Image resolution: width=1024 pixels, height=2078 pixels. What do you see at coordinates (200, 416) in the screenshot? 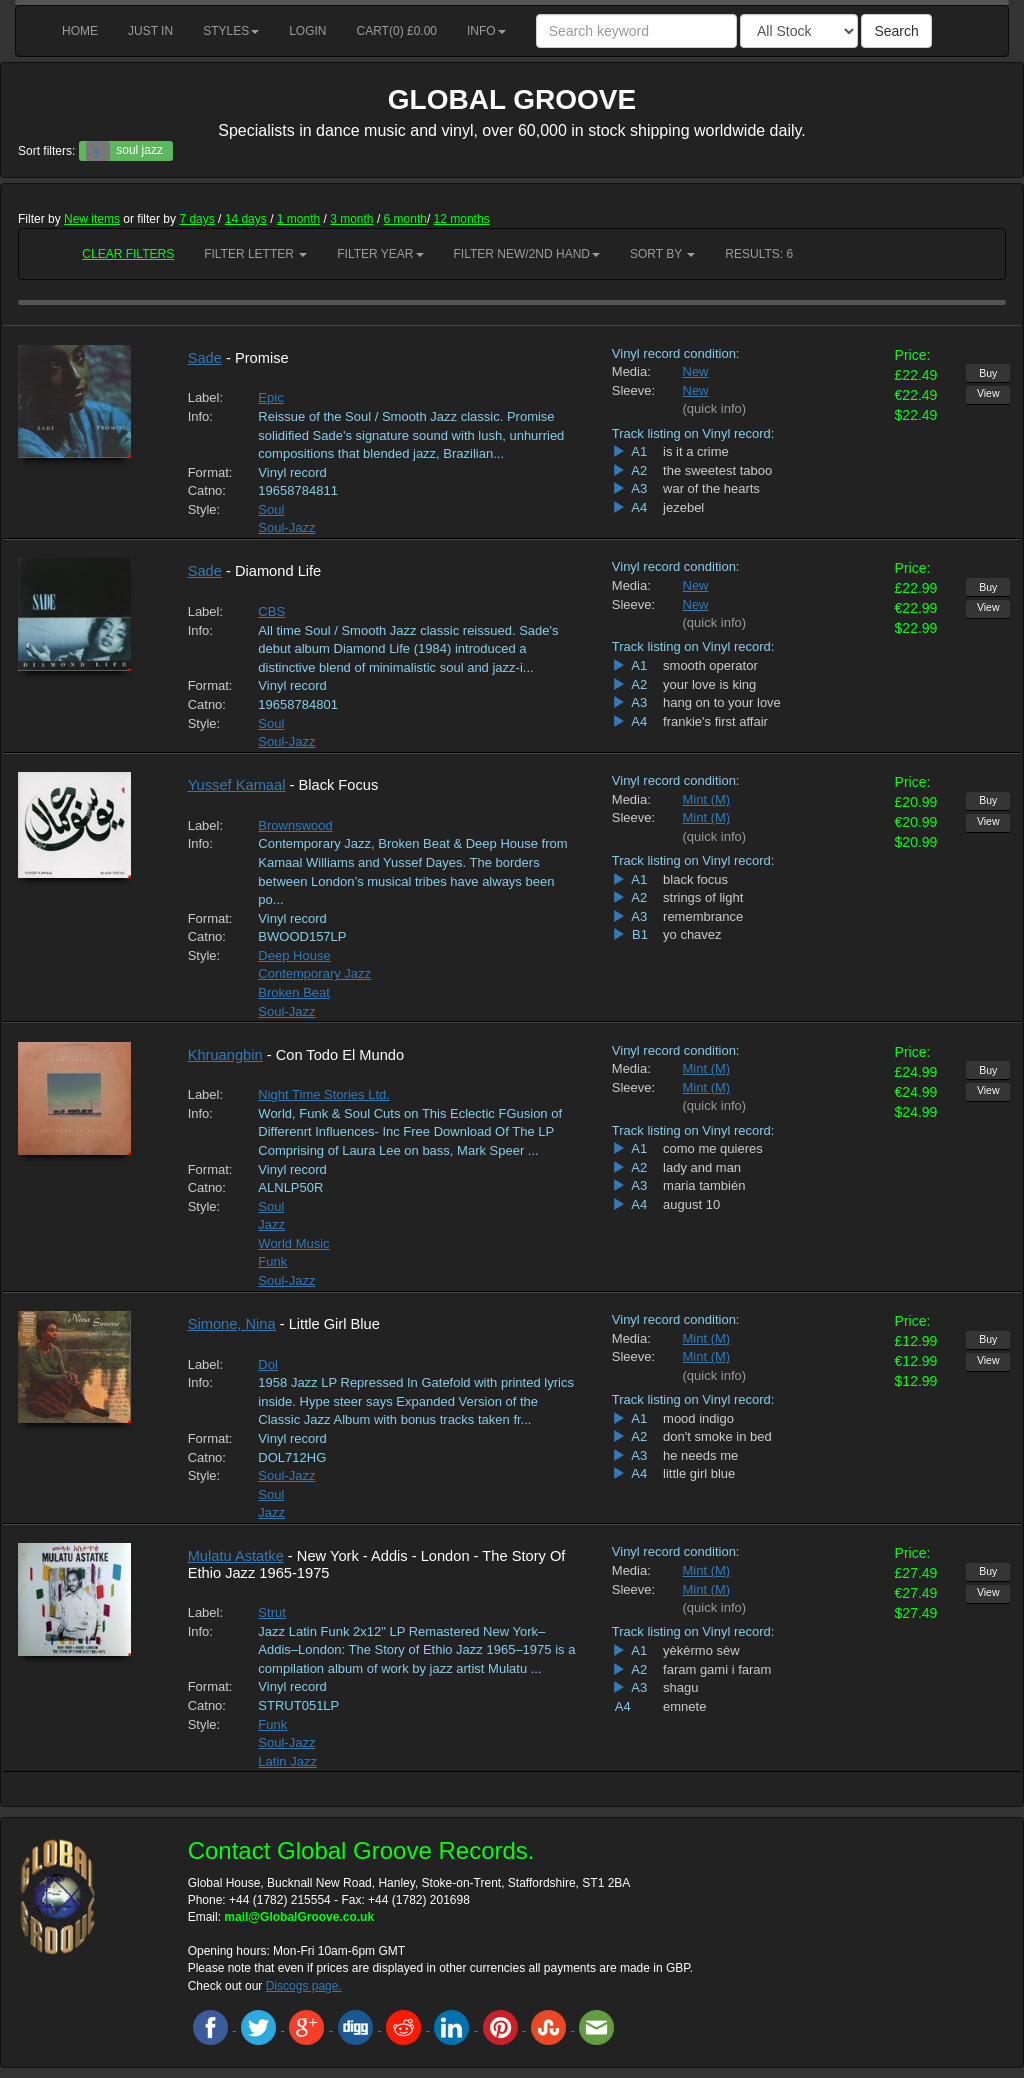
I see `Info:` at bounding box center [200, 416].